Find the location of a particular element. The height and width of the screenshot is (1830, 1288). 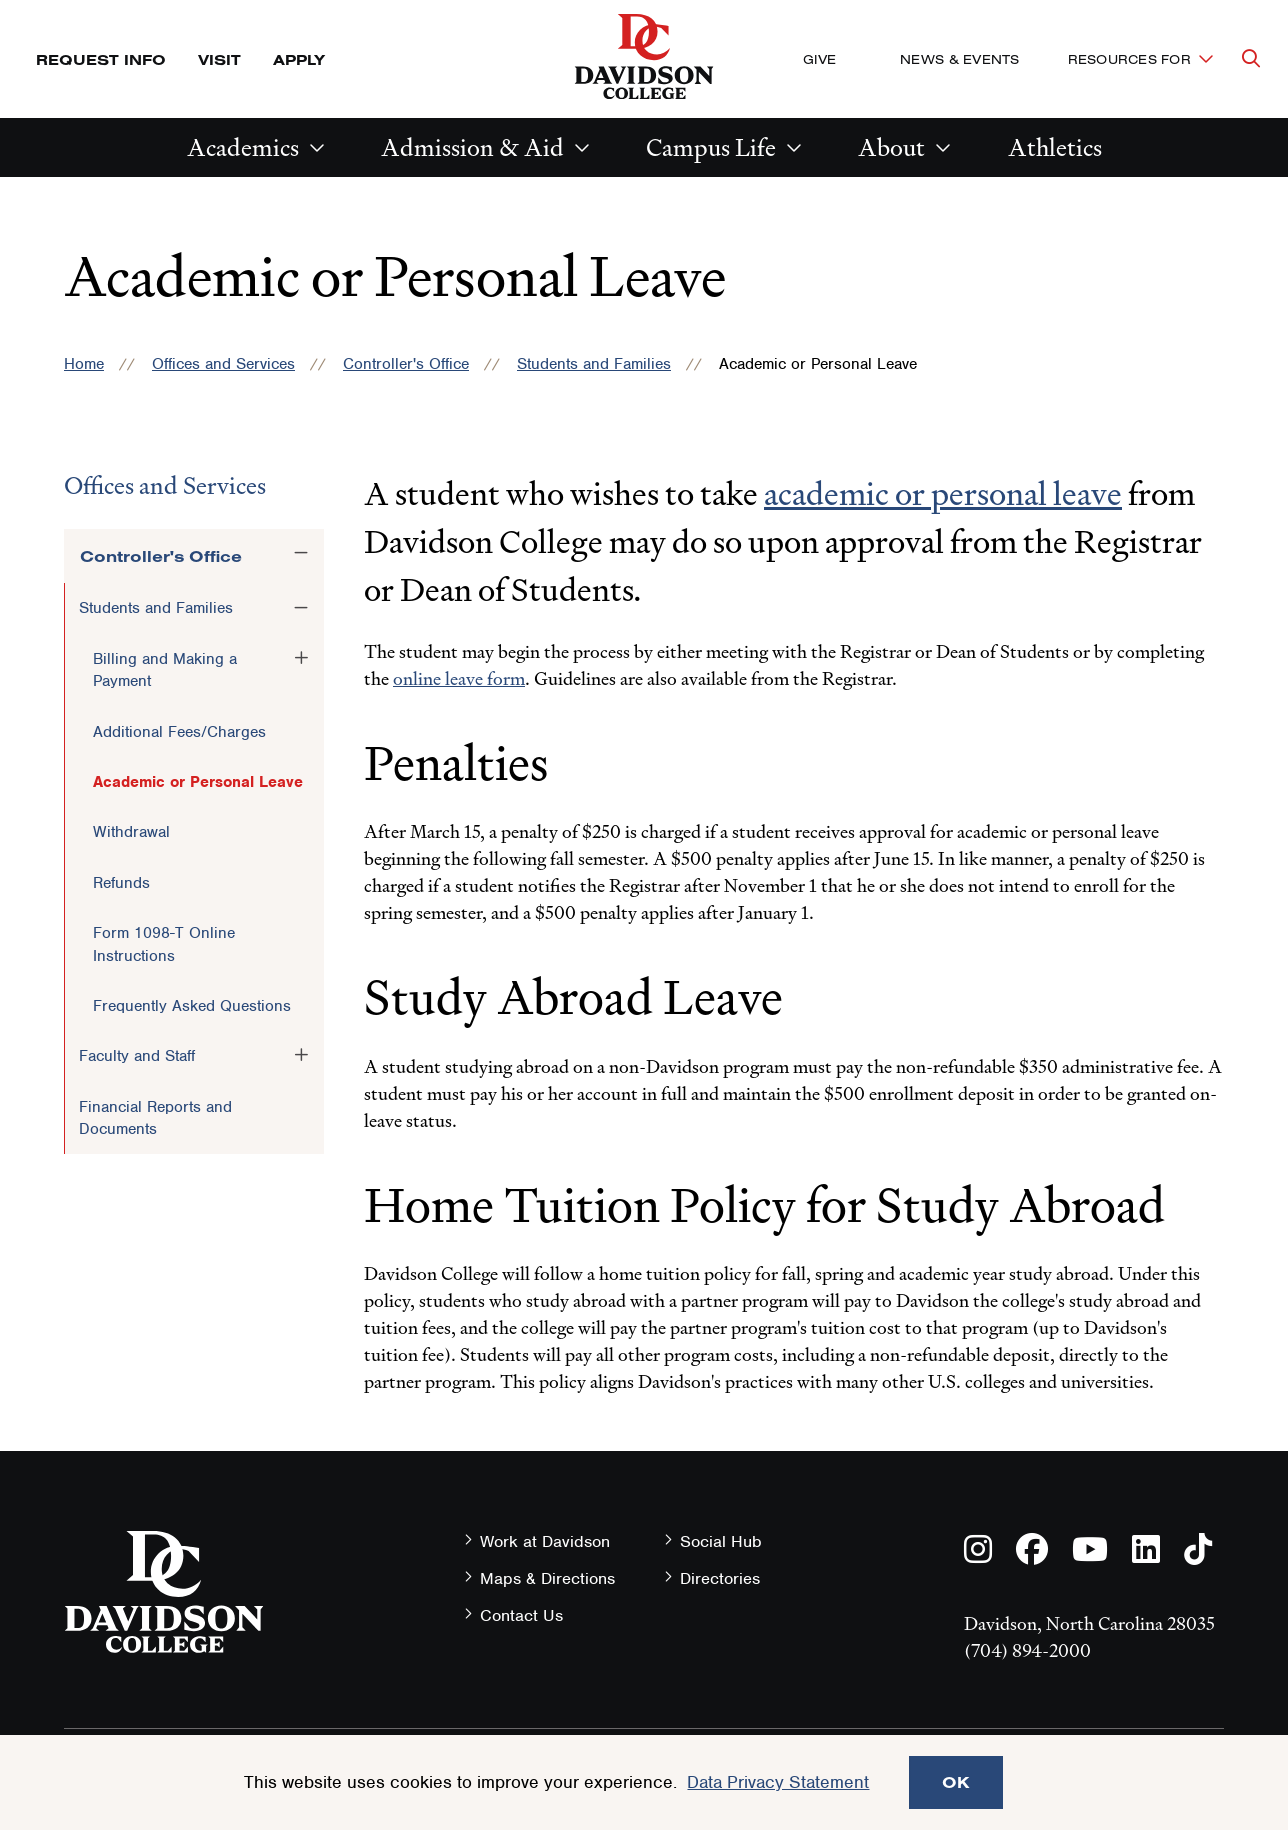

Billing and Making a Payment is located at coordinates (165, 670).